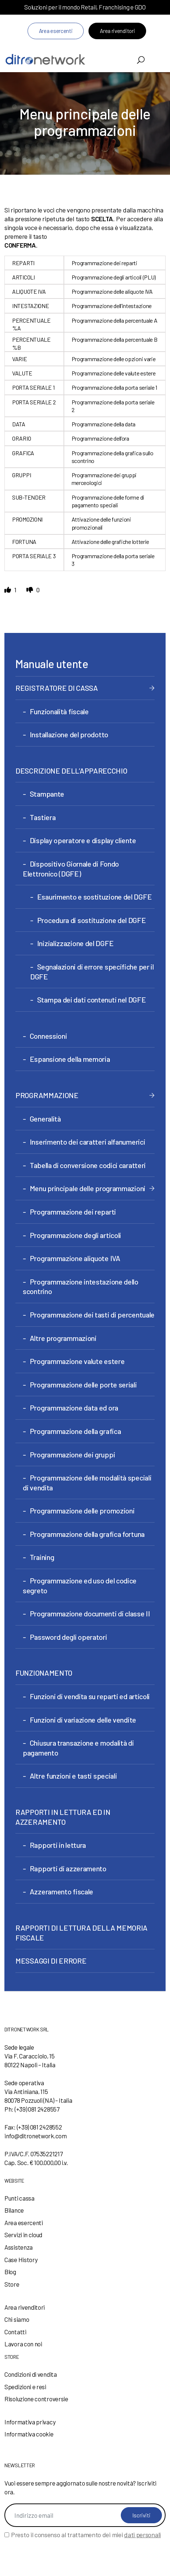 This screenshot has width=170, height=2576. Describe the element at coordinates (78, 1747) in the screenshot. I see `Chiusura transazione e modalità di pagamento` at that location.